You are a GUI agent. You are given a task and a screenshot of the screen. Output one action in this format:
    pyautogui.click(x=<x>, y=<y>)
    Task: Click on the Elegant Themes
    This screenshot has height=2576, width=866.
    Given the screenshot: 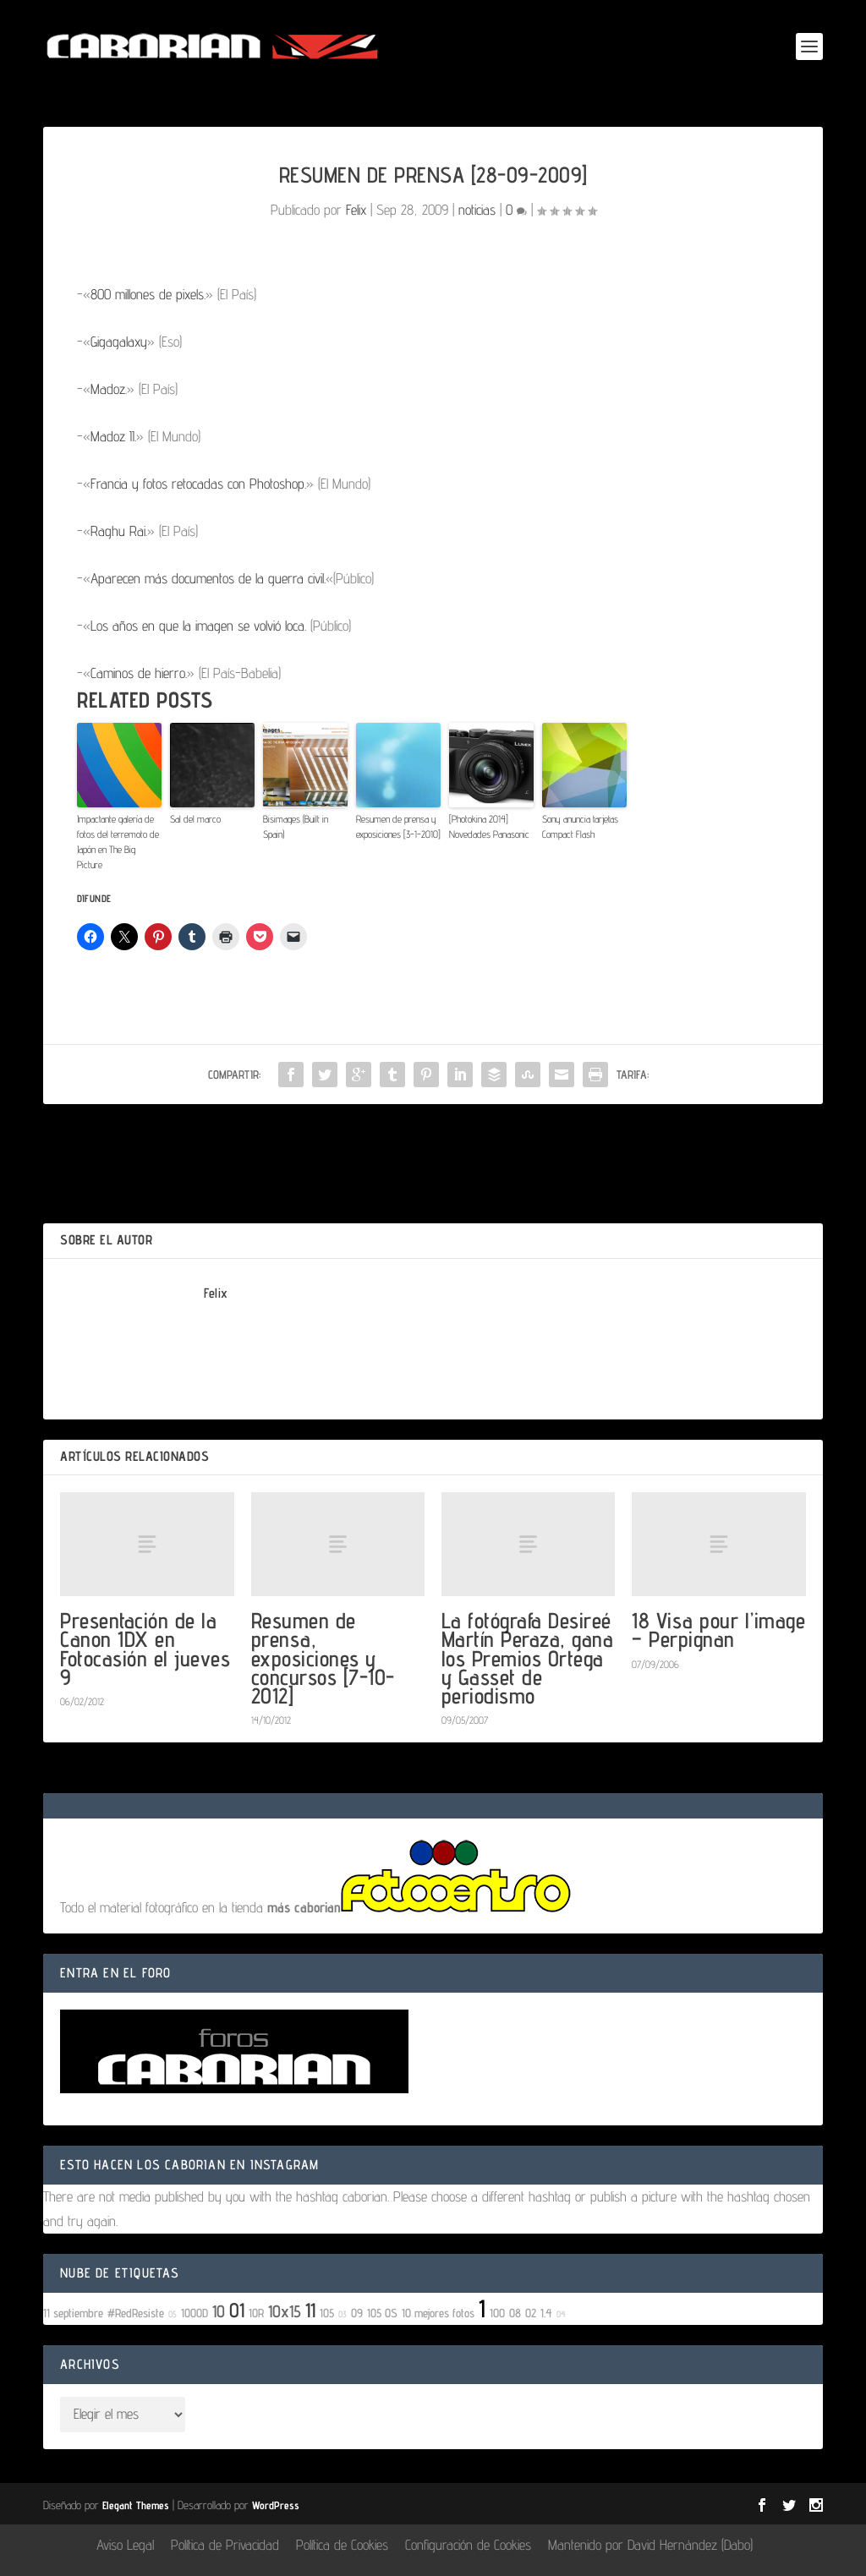 What is the action you would take?
    pyautogui.click(x=135, y=2505)
    